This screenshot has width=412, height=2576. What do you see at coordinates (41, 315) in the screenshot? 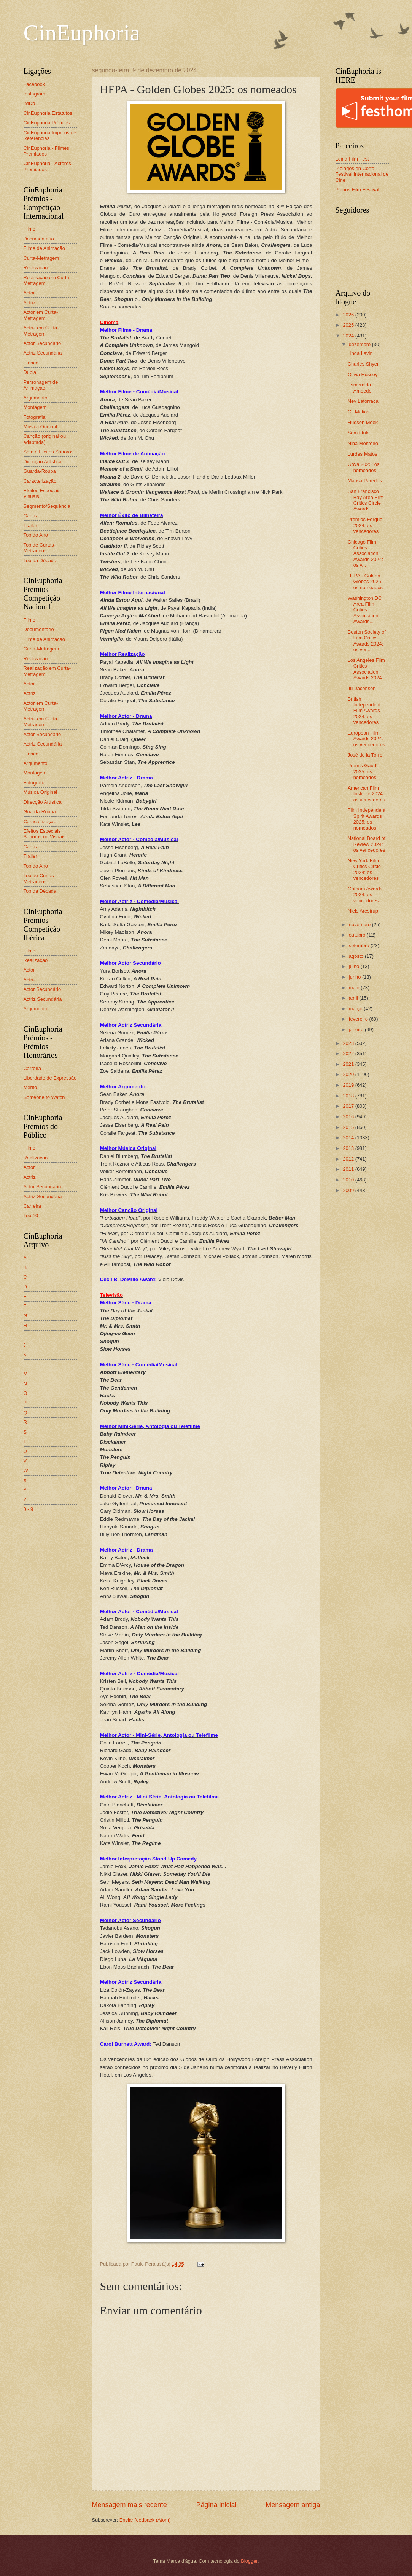
I see `Actor em Curta-Metragem` at bounding box center [41, 315].